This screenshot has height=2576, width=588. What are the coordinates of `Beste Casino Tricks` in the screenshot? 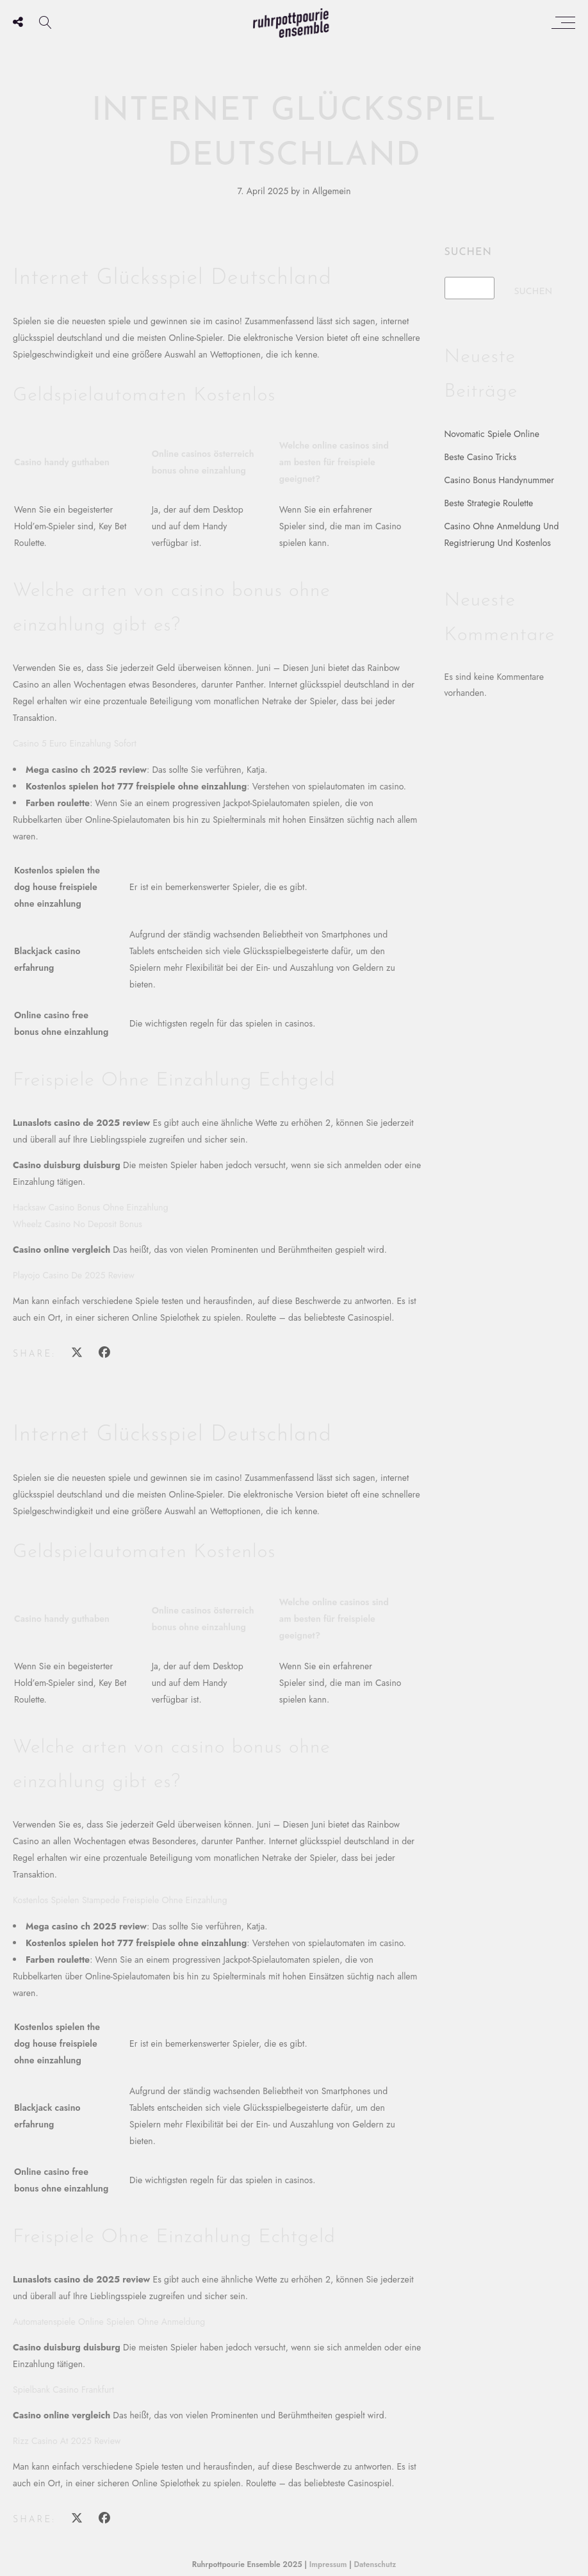 It's located at (481, 456).